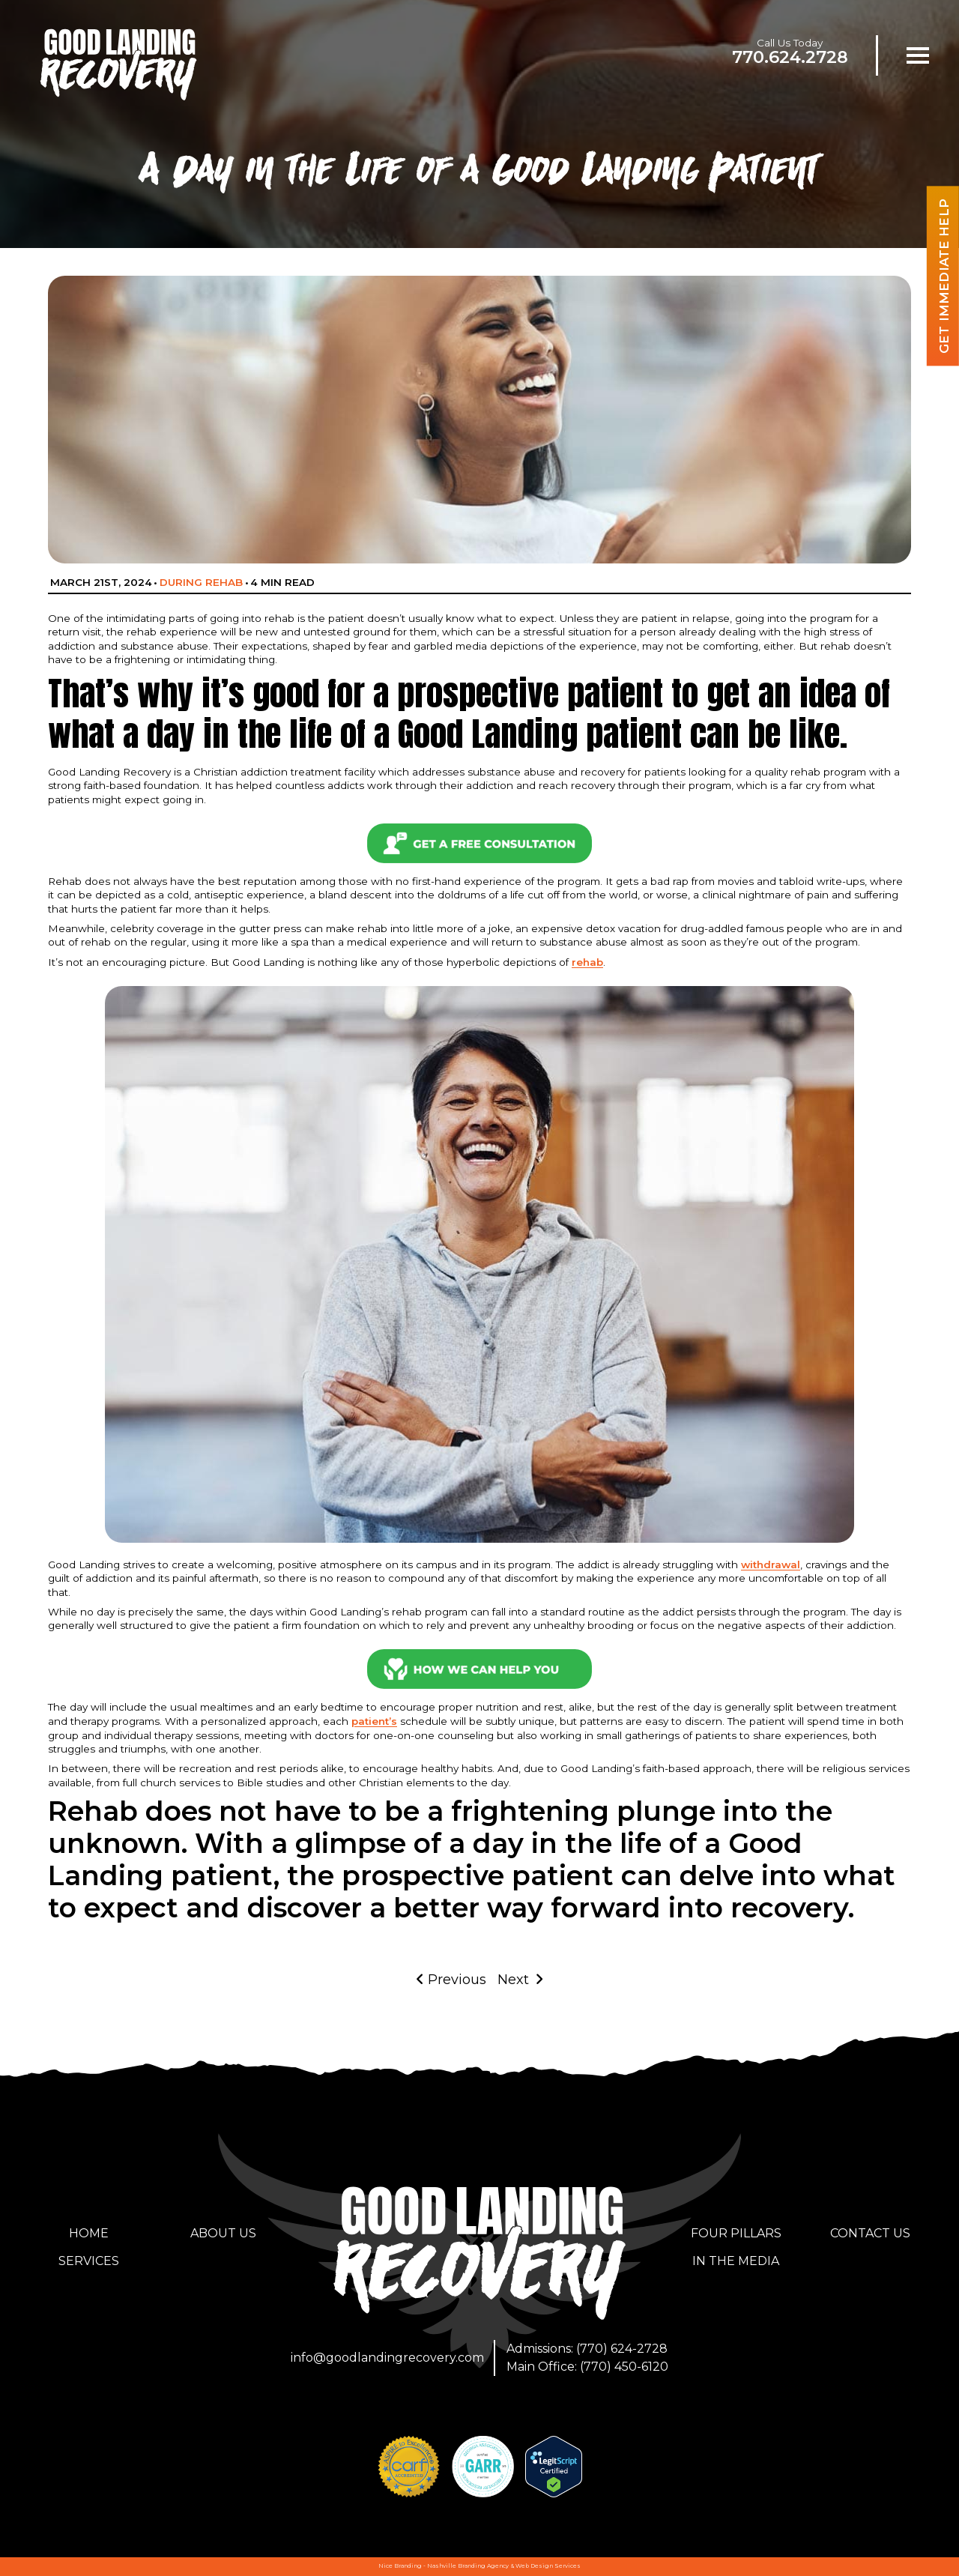 Image resolution: width=959 pixels, height=2576 pixels. Describe the element at coordinates (735, 2261) in the screenshot. I see `In the Media` at that location.